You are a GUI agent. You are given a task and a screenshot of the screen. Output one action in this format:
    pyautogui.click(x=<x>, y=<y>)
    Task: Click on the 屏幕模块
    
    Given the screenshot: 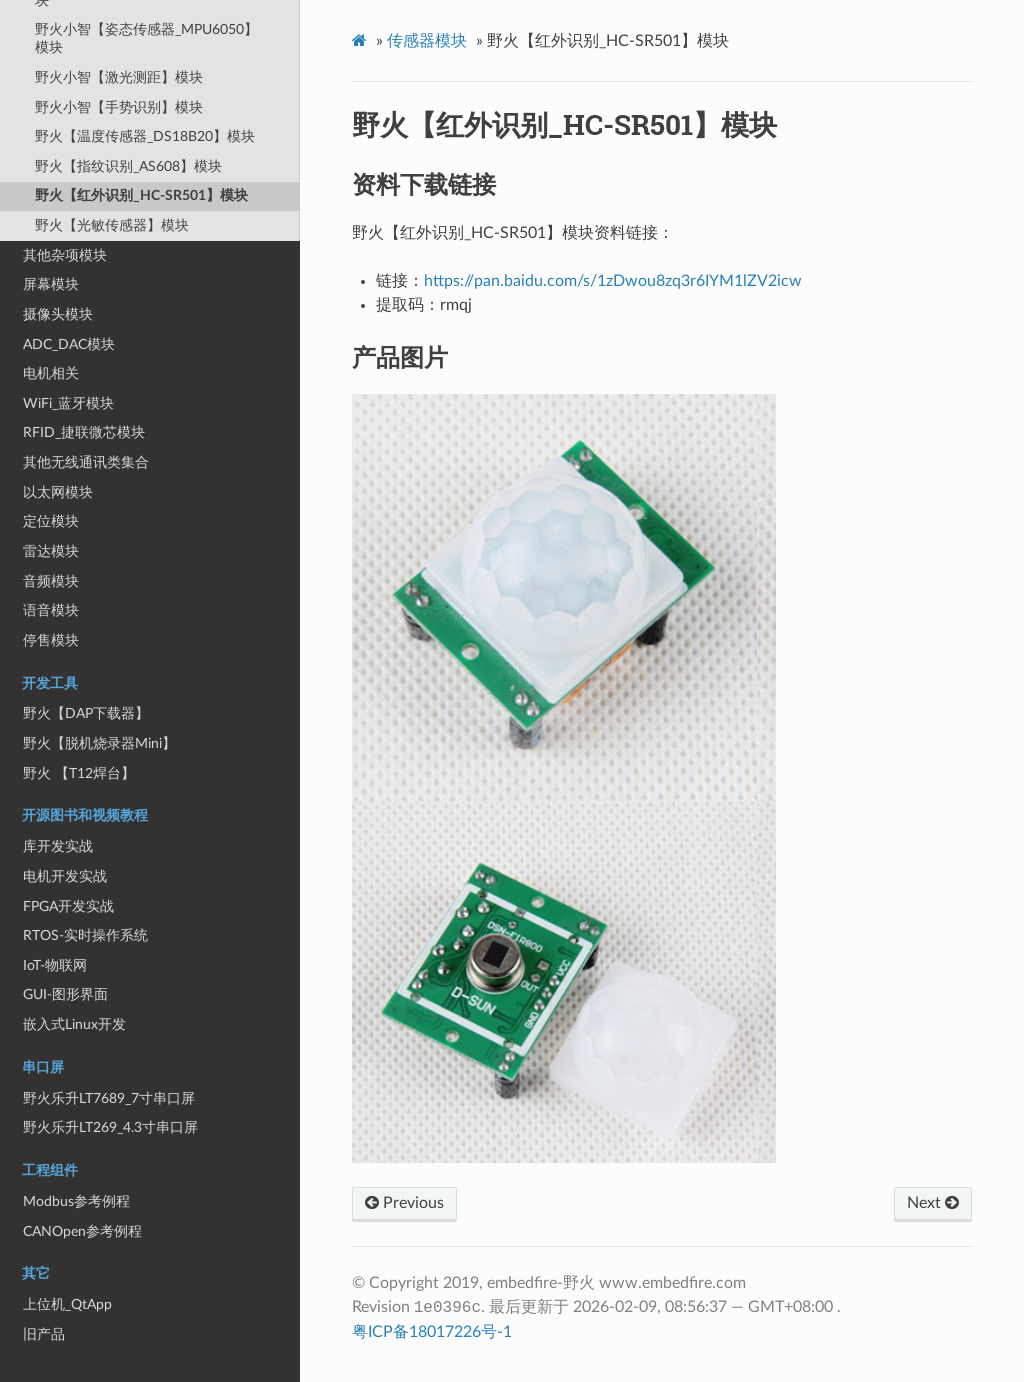 What is the action you would take?
    pyautogui.click(x=51, y=284)
    